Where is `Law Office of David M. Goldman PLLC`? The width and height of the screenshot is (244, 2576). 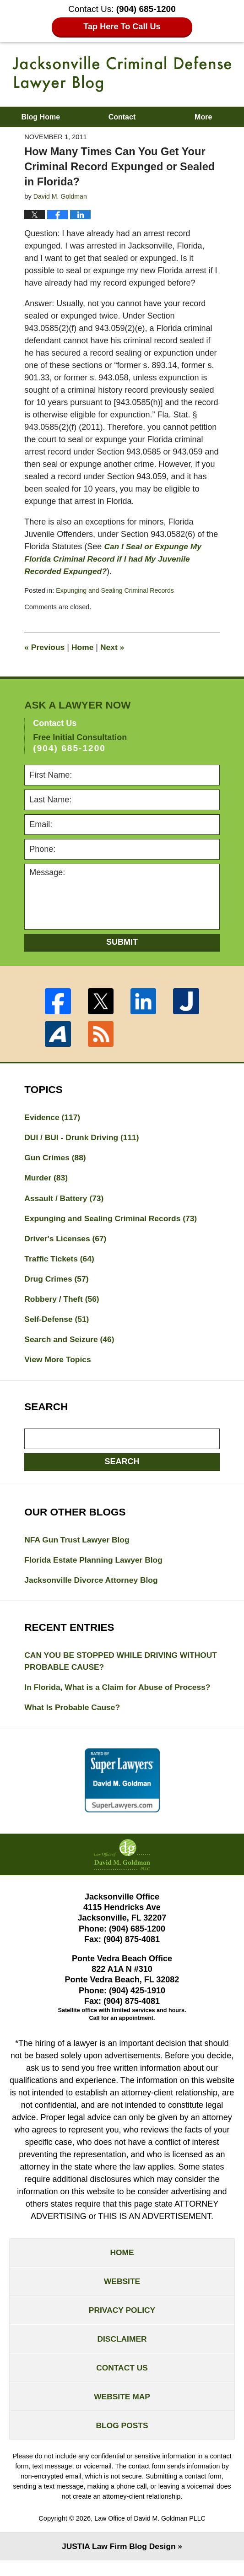 Law Office of David M. Goldman PLLC is located at coordinates (149, 2534).